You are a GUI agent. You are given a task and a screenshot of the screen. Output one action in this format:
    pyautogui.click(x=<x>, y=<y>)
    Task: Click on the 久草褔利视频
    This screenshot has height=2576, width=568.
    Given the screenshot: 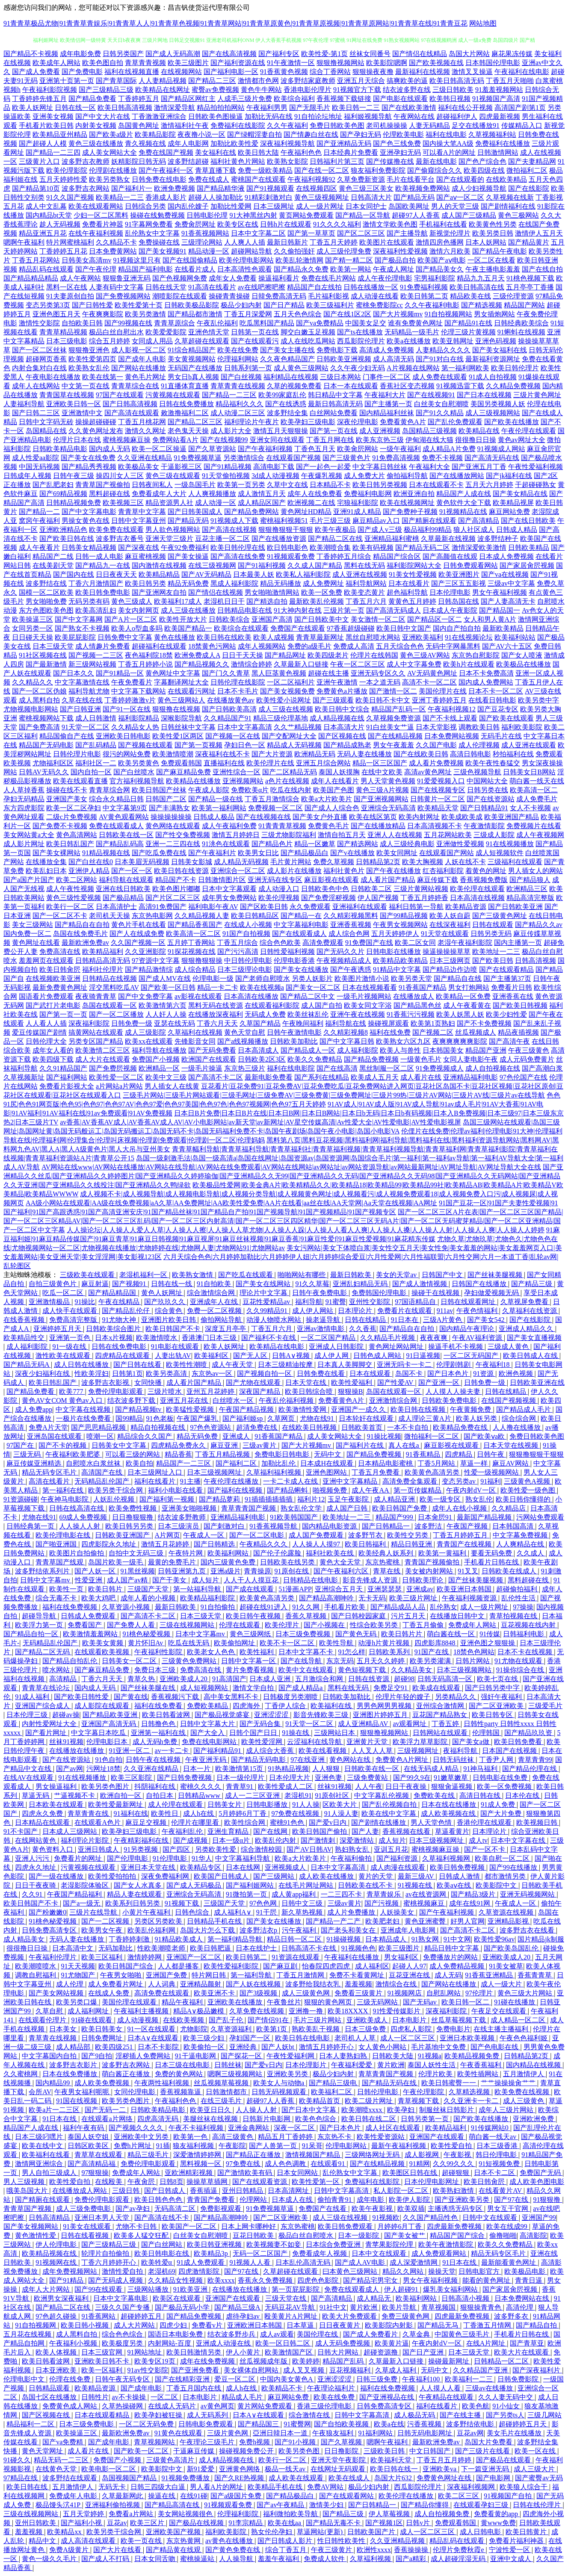 What is the action you would take?
    pyautogui.click(x=371, y=2558)
    